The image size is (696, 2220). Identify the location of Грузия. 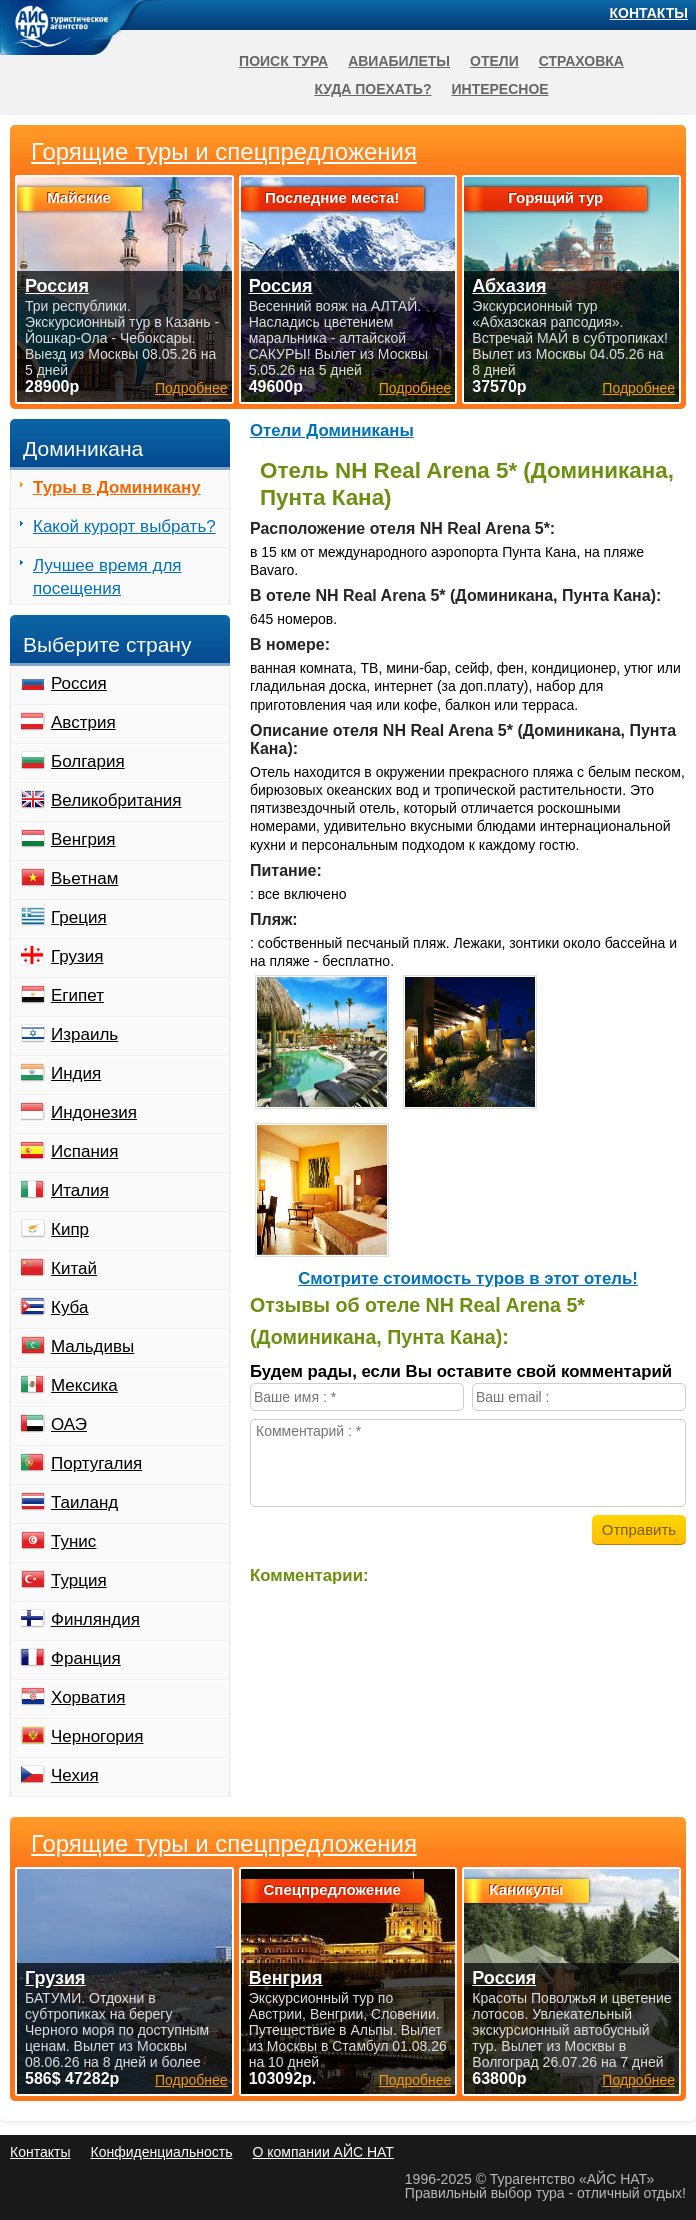
(77, 956).